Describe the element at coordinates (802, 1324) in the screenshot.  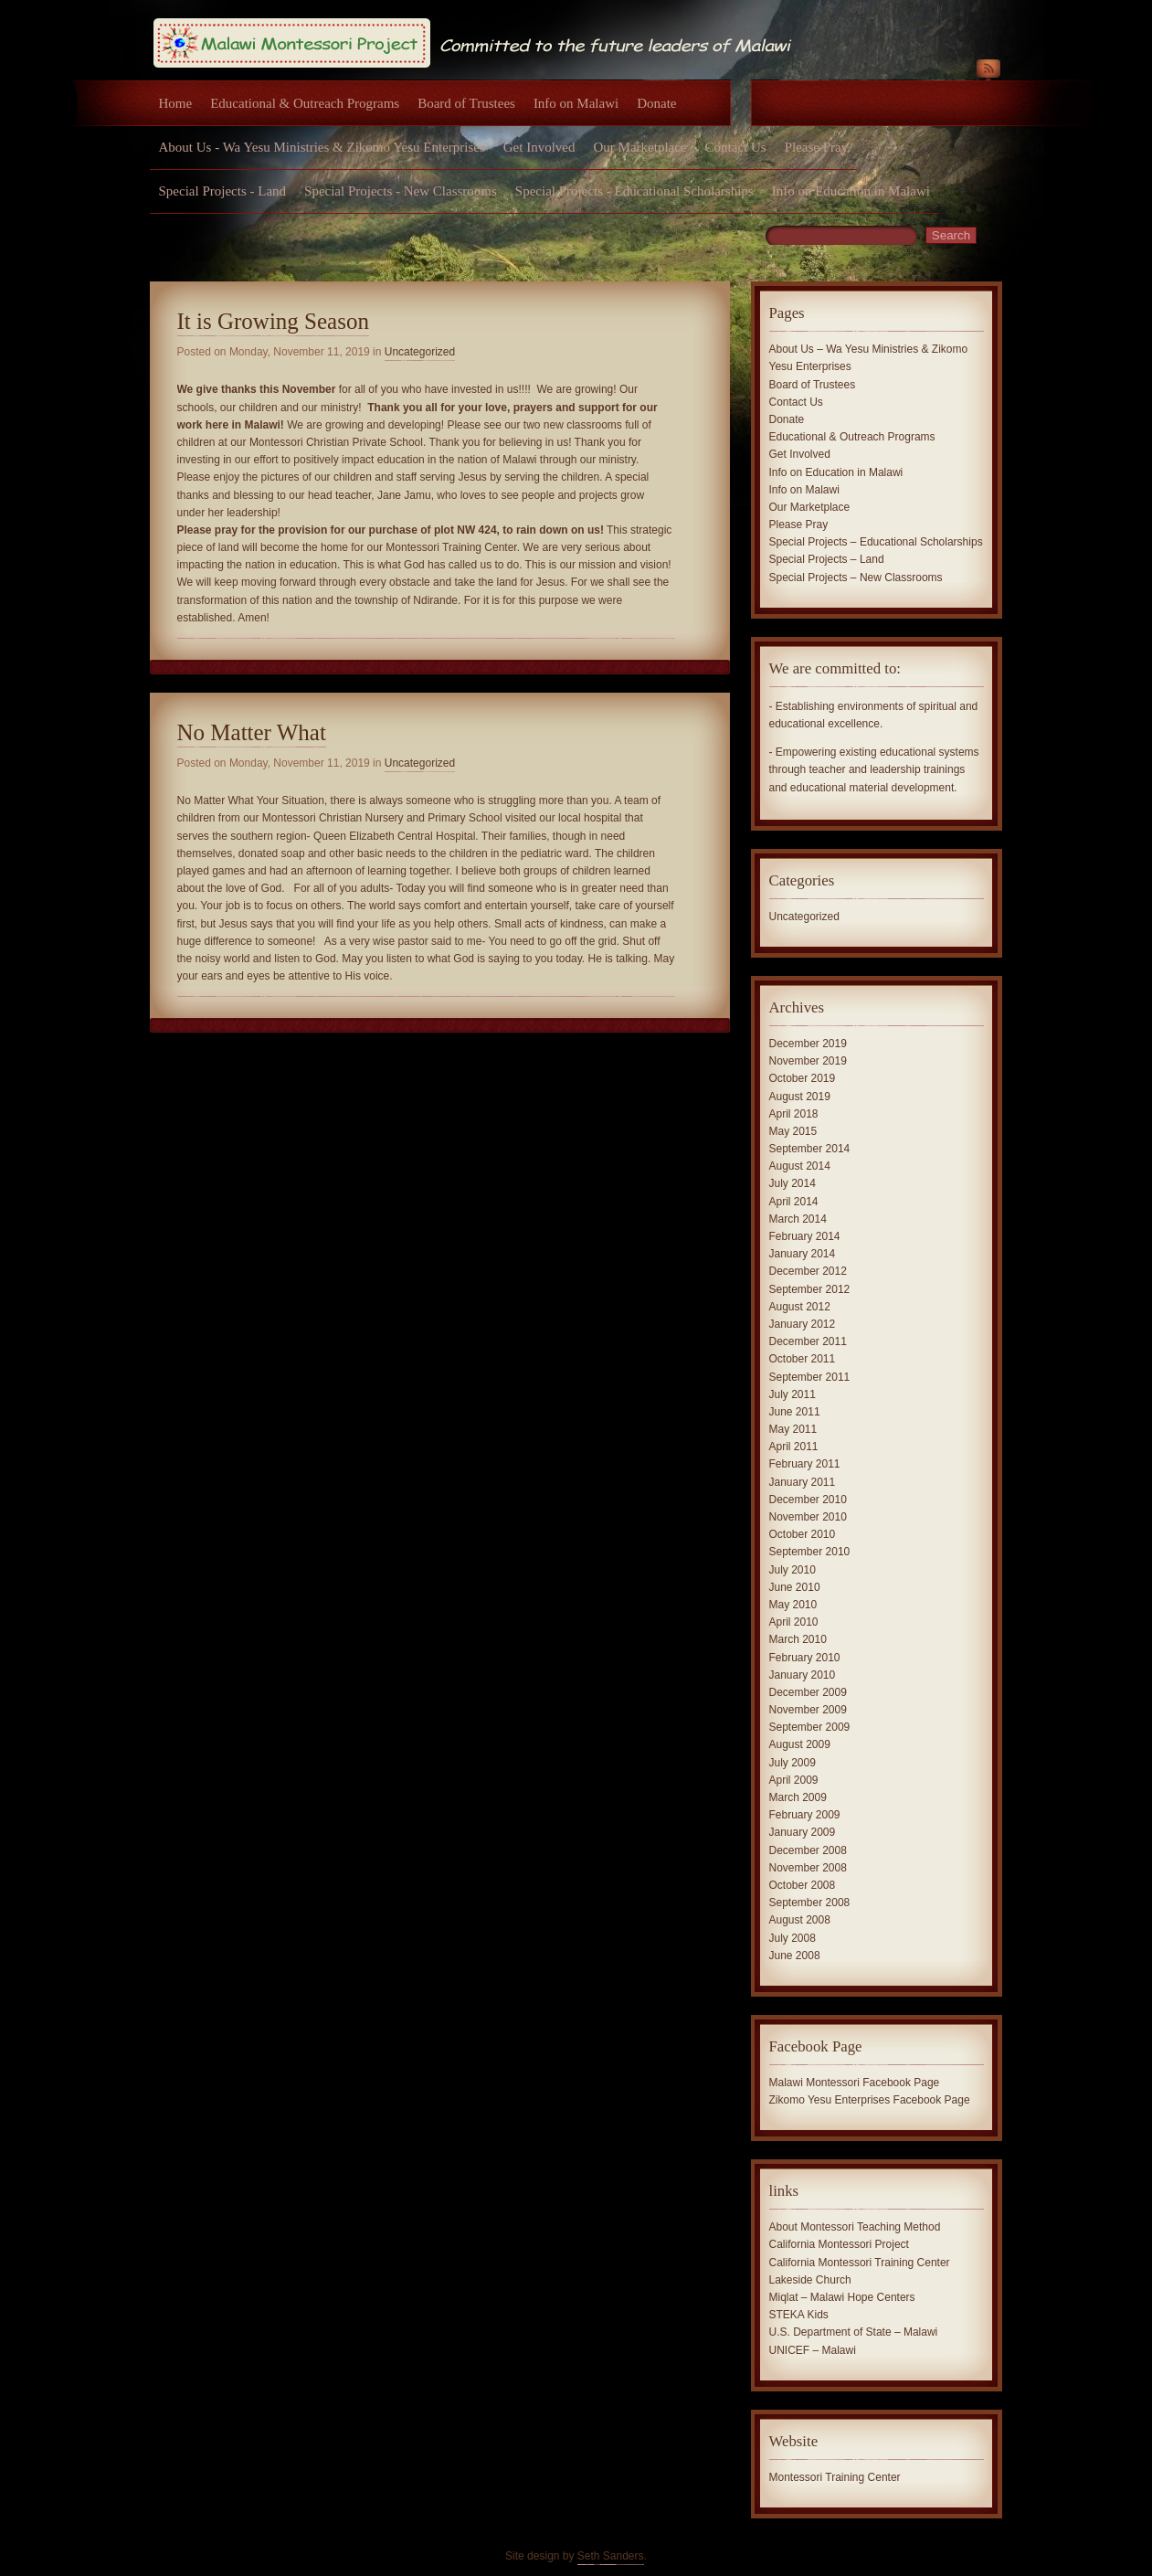
I see `January 2012` at that location.